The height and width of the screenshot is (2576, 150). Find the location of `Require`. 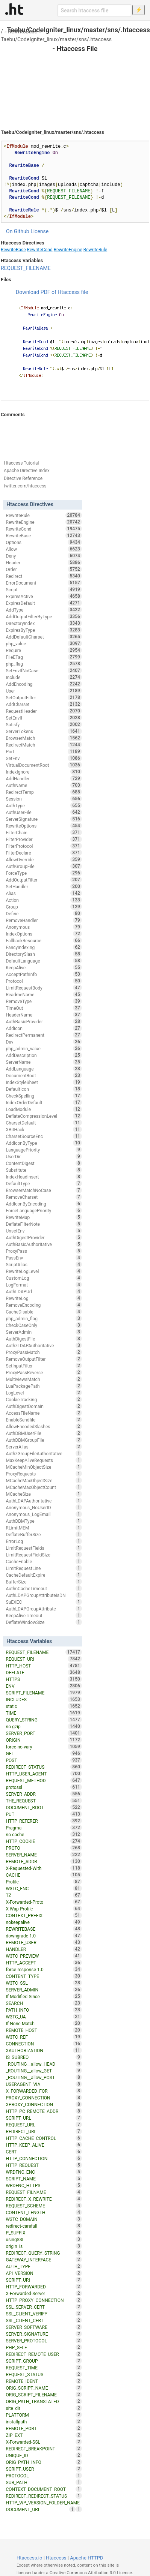

Require is located at coordinates (44, 650).